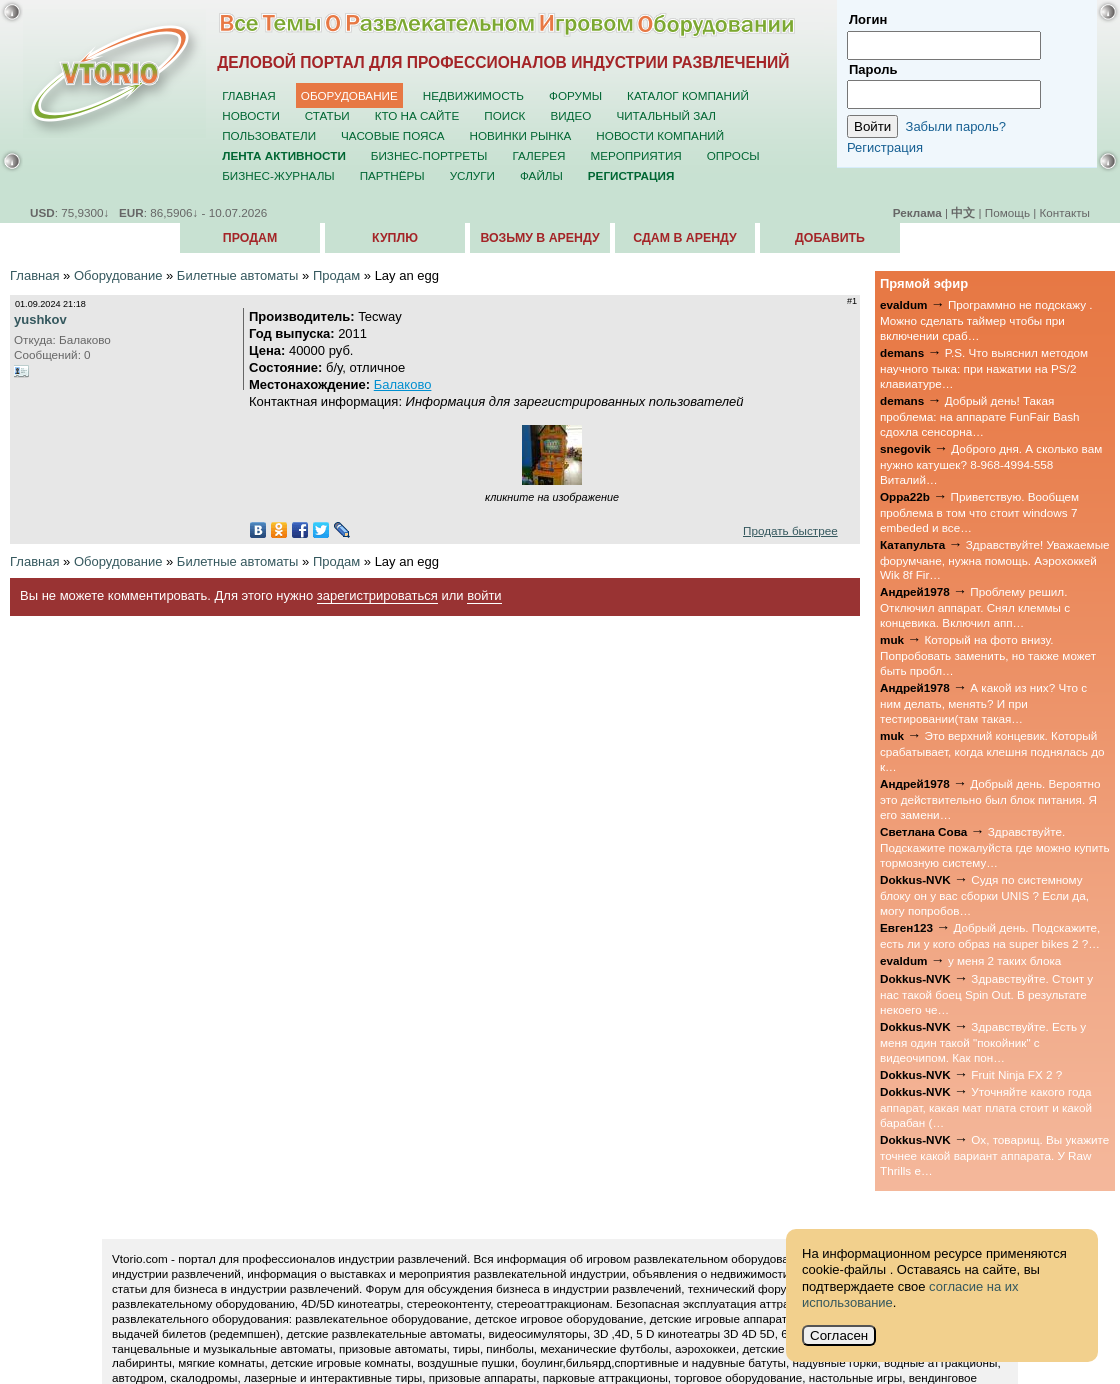 This screenshot has height=1384, width=1120. I want to click on Новинки рынка, so click(521, 135).